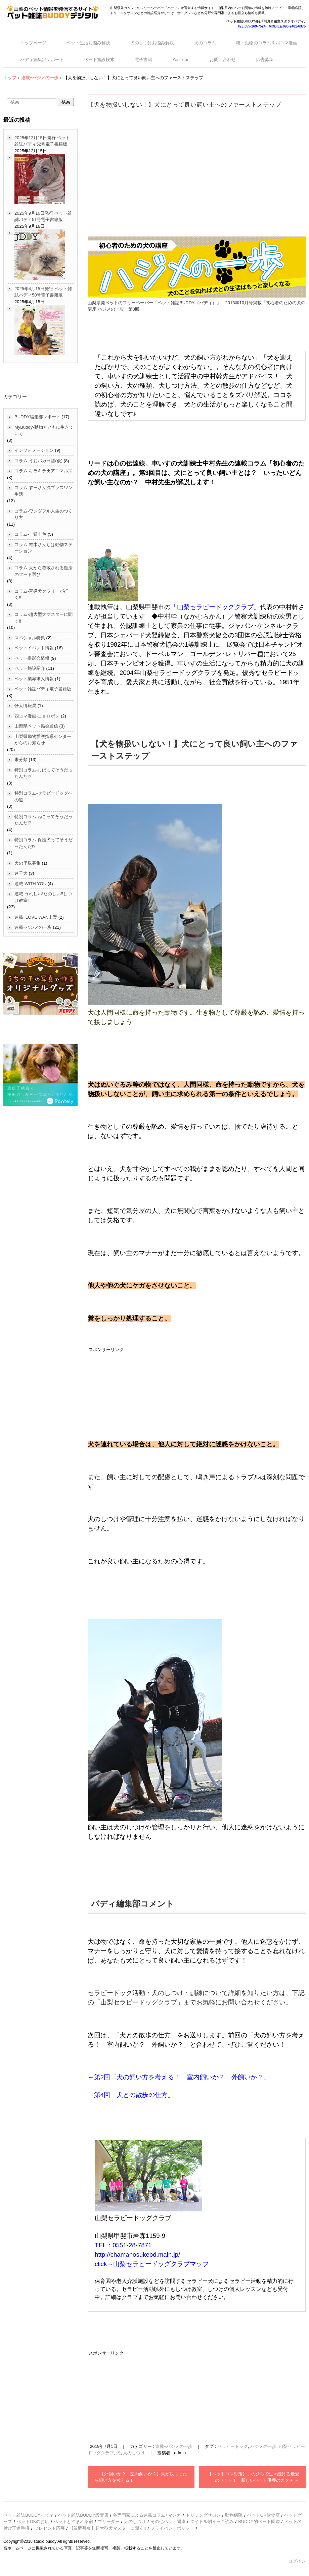 This screenshot has height=2576, width=309. What do you see at coordinates (167, 2521) in the screenshot?
I see `その他ペット関連` at bounding box center [167, 2521].